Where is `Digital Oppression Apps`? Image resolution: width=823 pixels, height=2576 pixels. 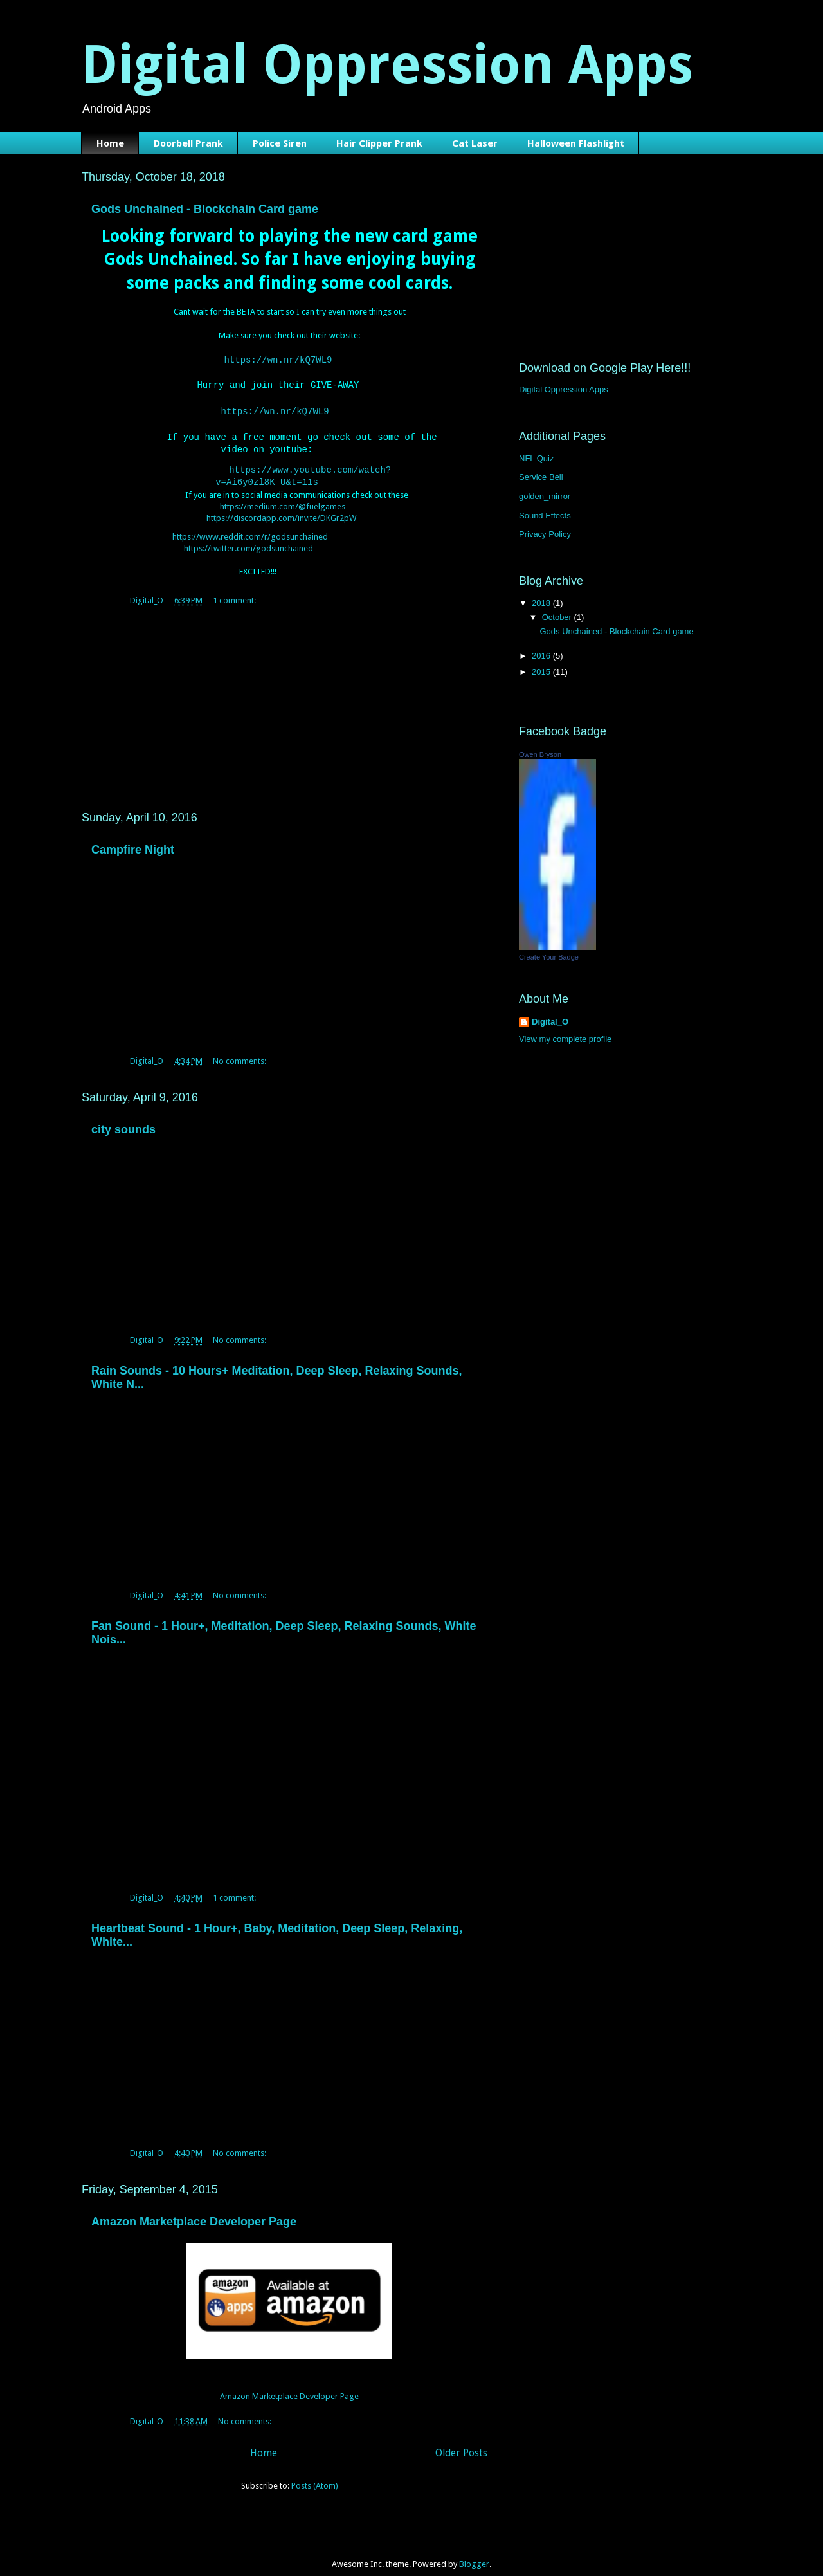 Digital Oppression Apps is located at coordinates (563, 389).